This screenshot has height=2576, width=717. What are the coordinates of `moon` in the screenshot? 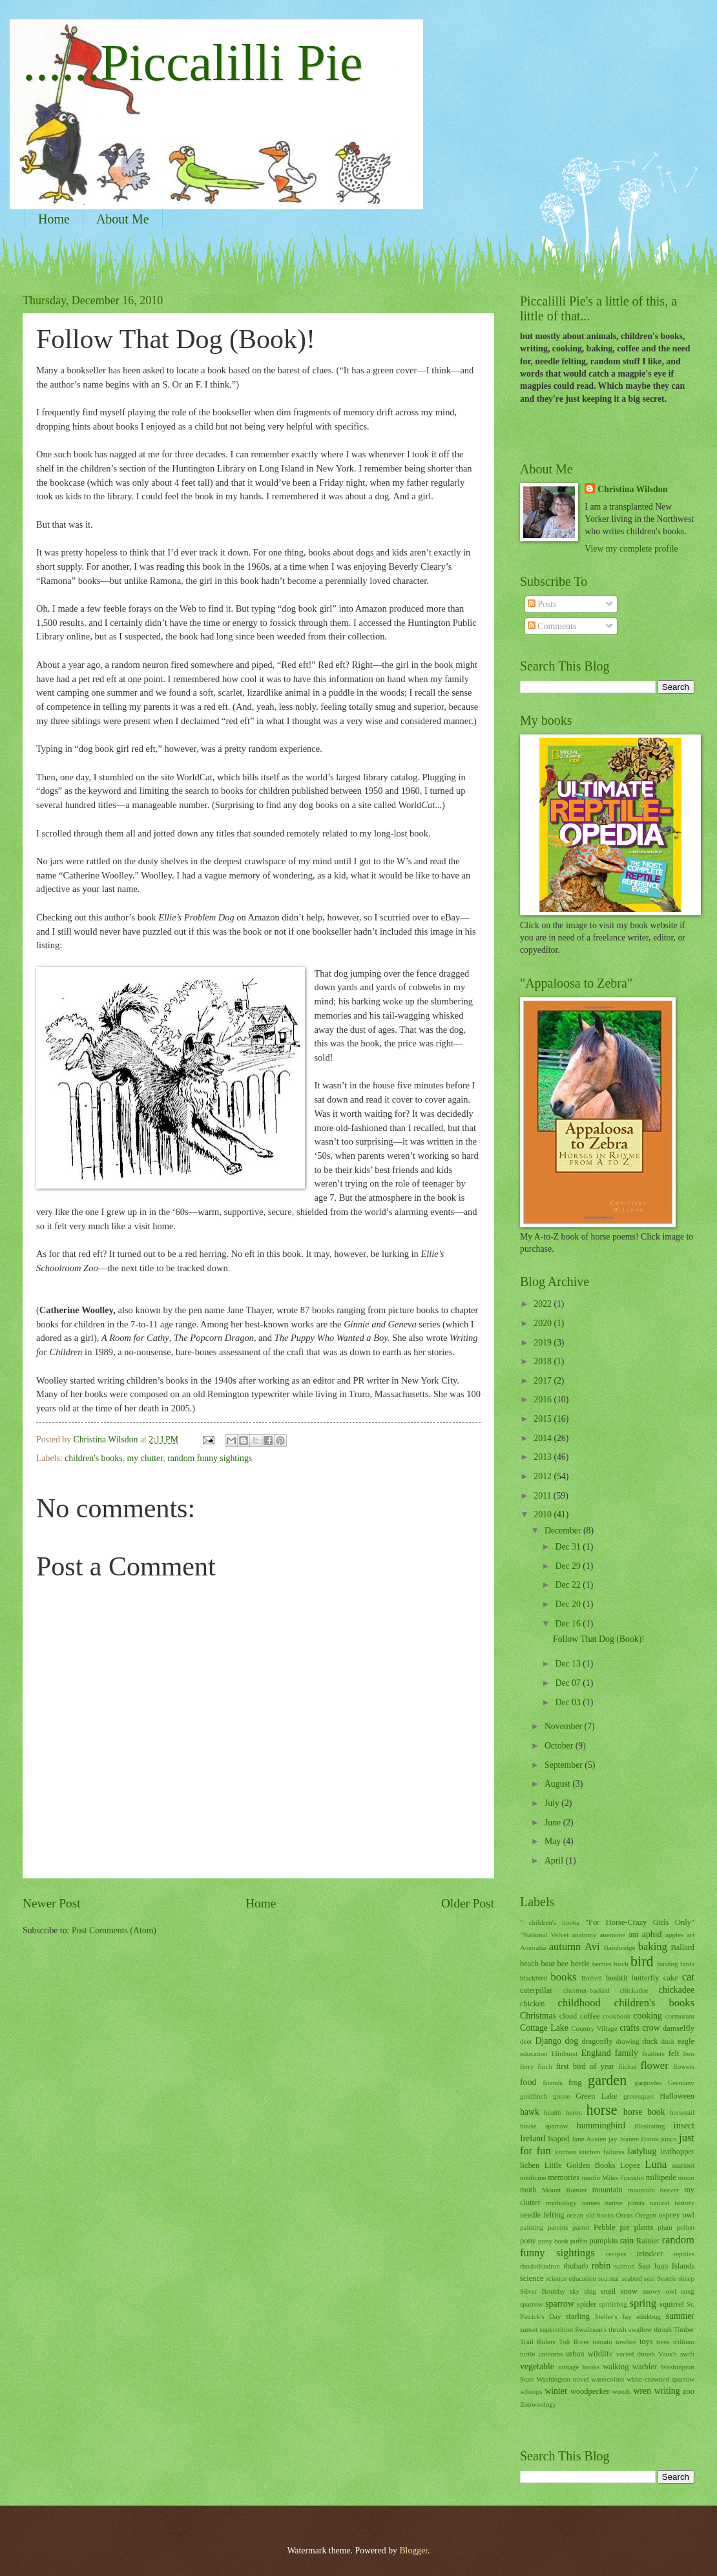 It's located at (686, 2177).